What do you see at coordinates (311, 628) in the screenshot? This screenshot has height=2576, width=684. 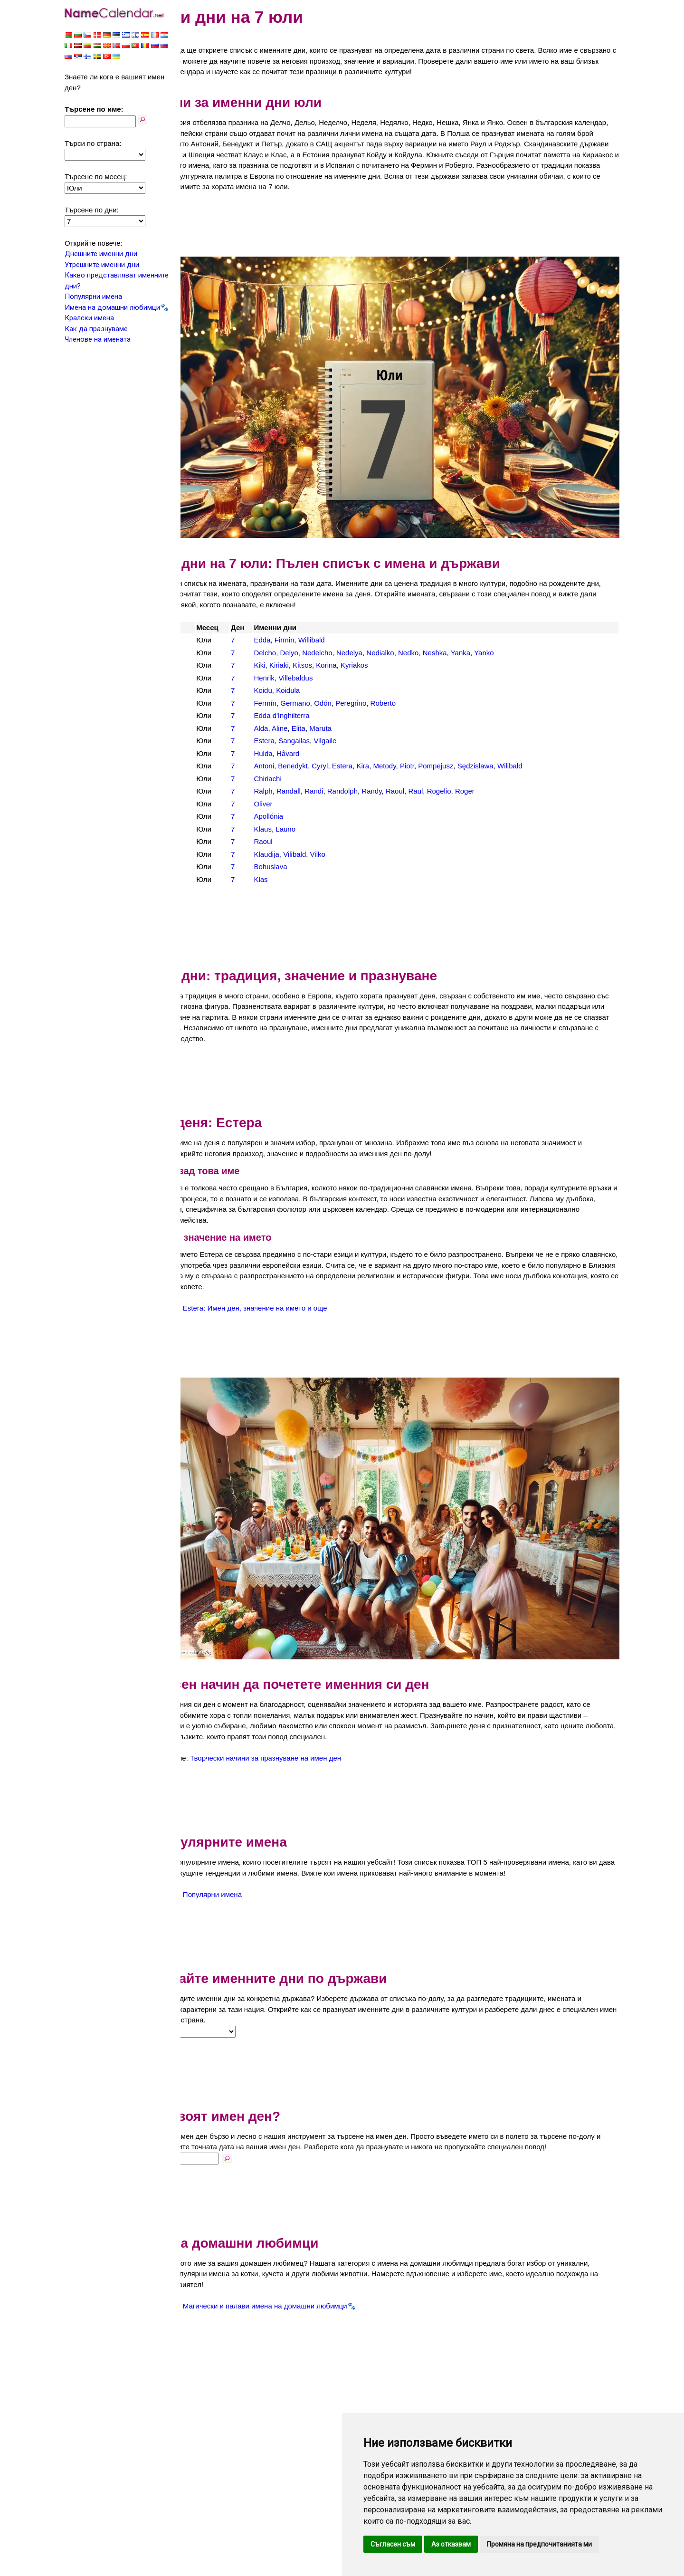 I see `Delcho` at bounding box center [311, 628].